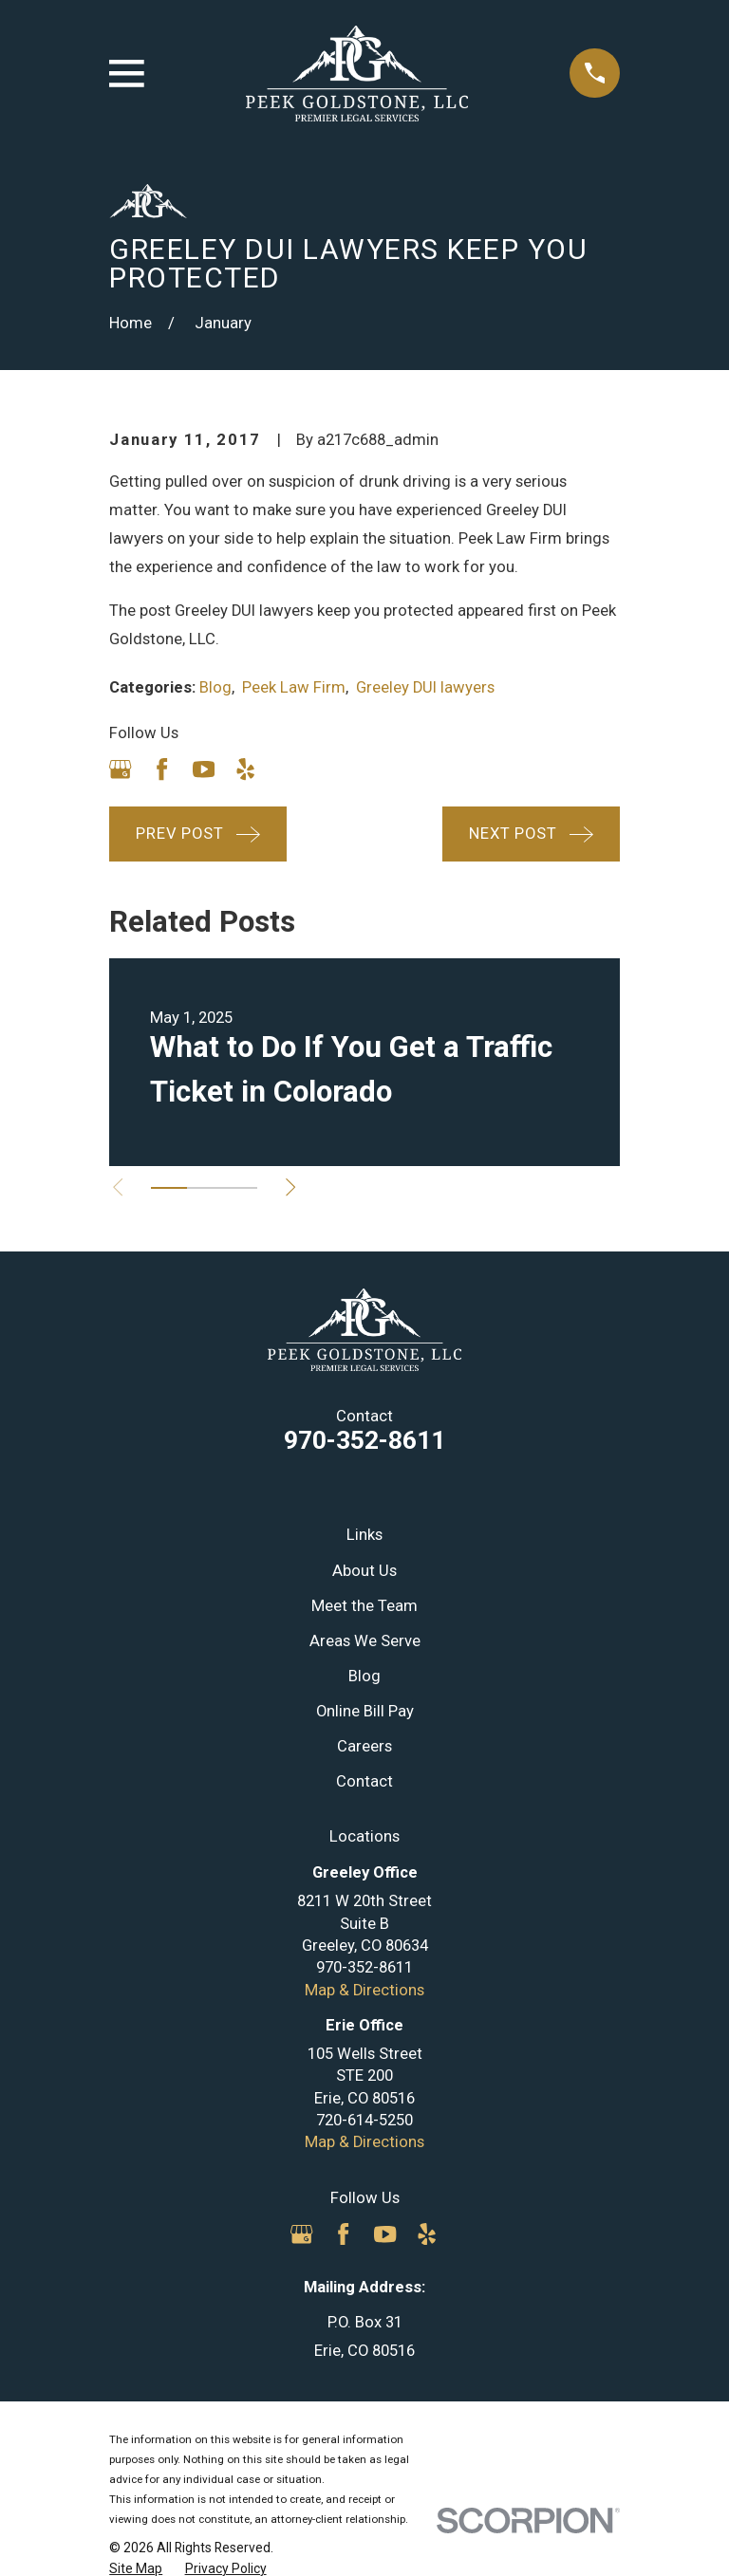 The image size is (729, 2576). Describe the element at coordinates (365, 1711) in the screenshot. I see `Online Bill Pay` at that location.